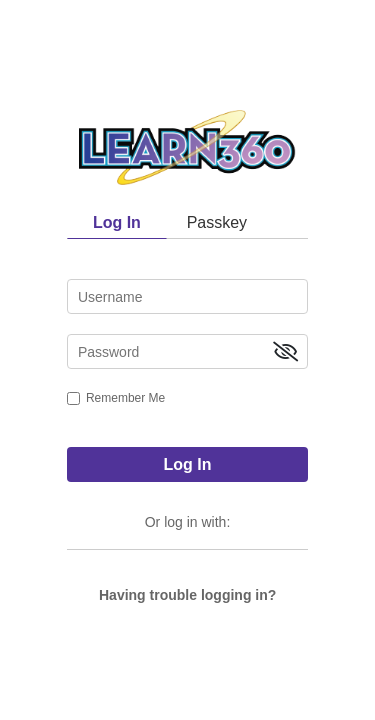  What do you see at coordinates (217, 222) in the screenshot?
I see `Passkey [tab]` at bounding box center [217, 222].